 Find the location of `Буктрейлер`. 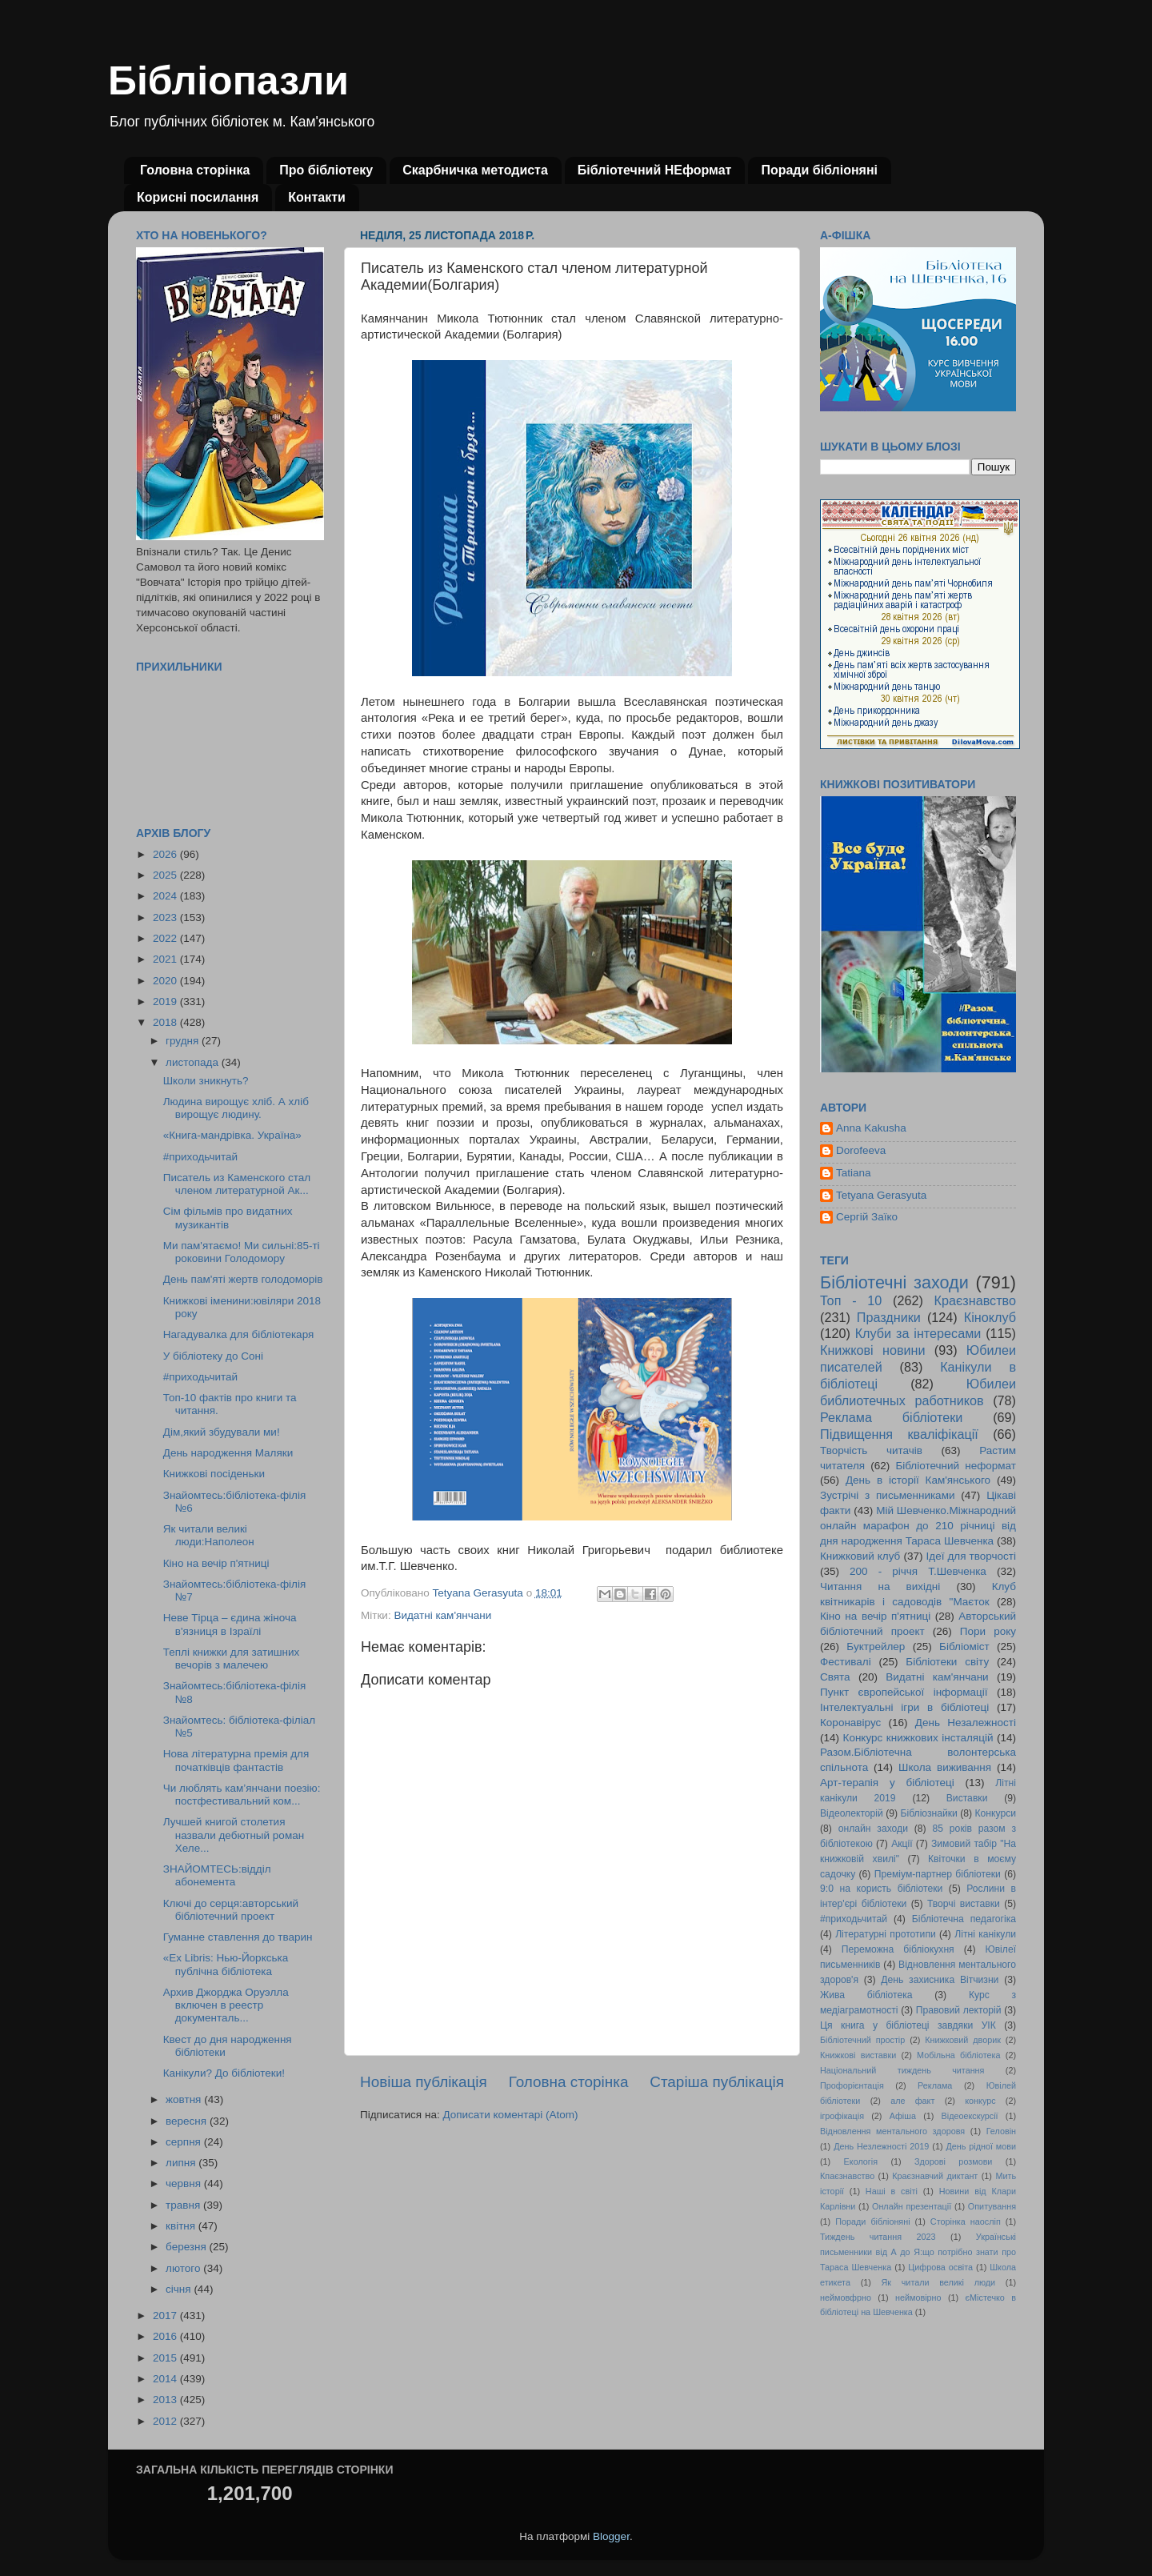

Буктрейлер is located at coordinates (875, 1647).